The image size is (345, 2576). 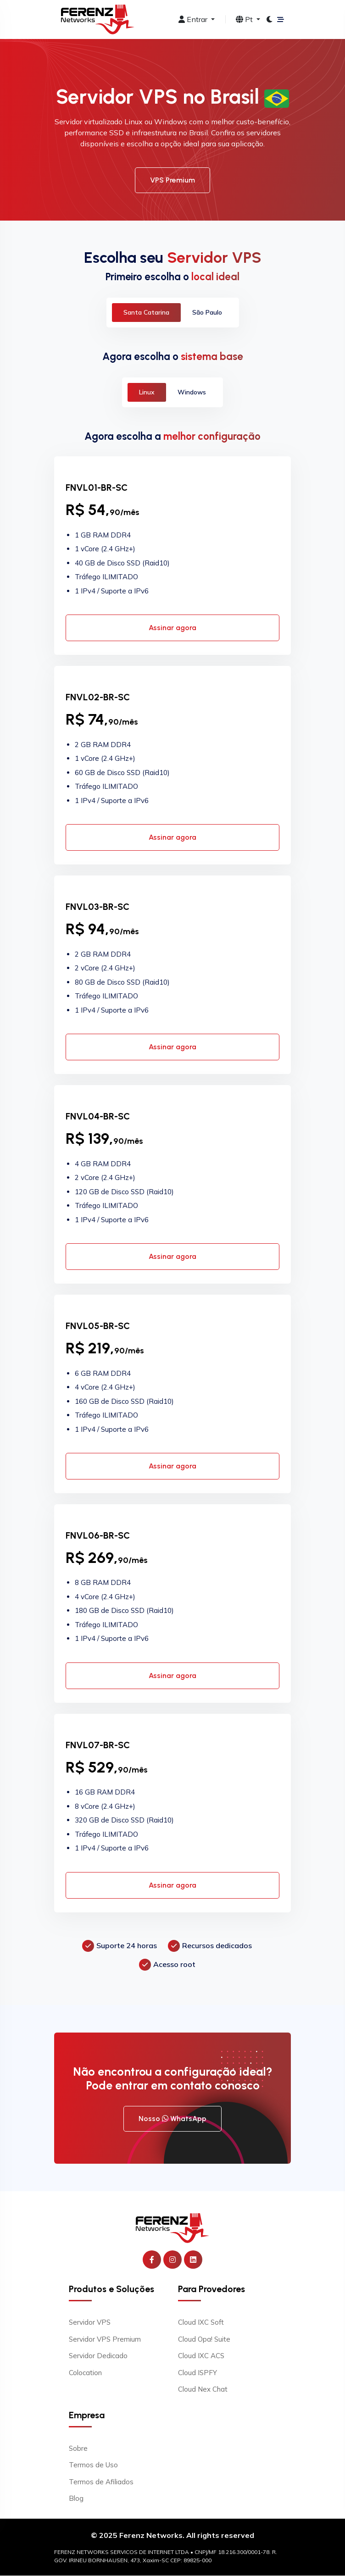 I want to click on Cloud Nex Chat, so click(x=203, y=2389).